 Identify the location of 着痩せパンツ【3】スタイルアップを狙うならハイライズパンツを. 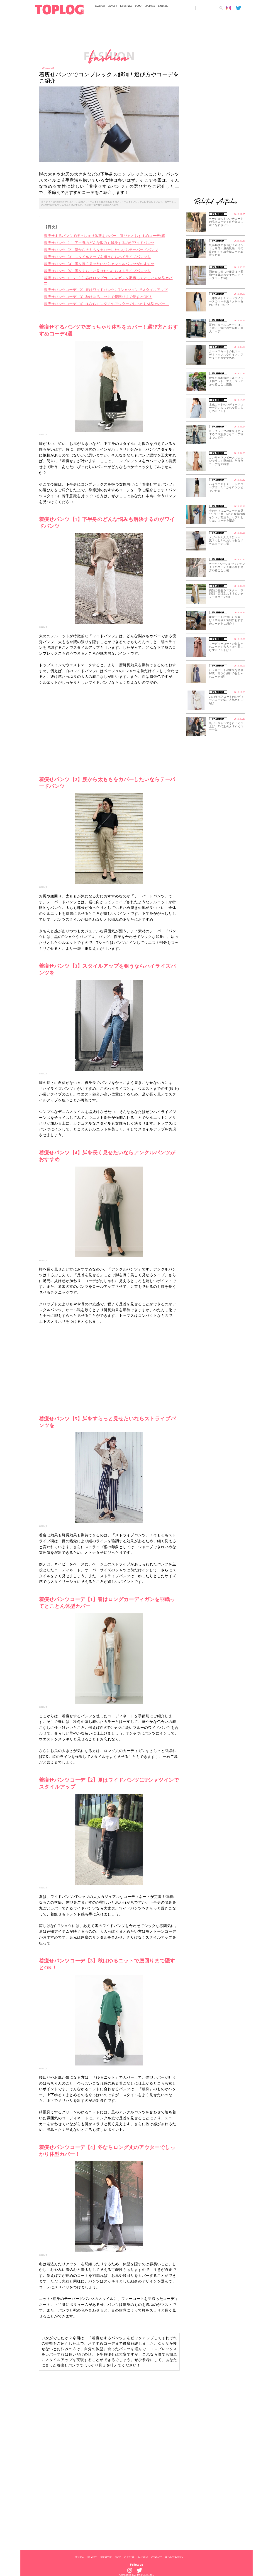
(97, 257).